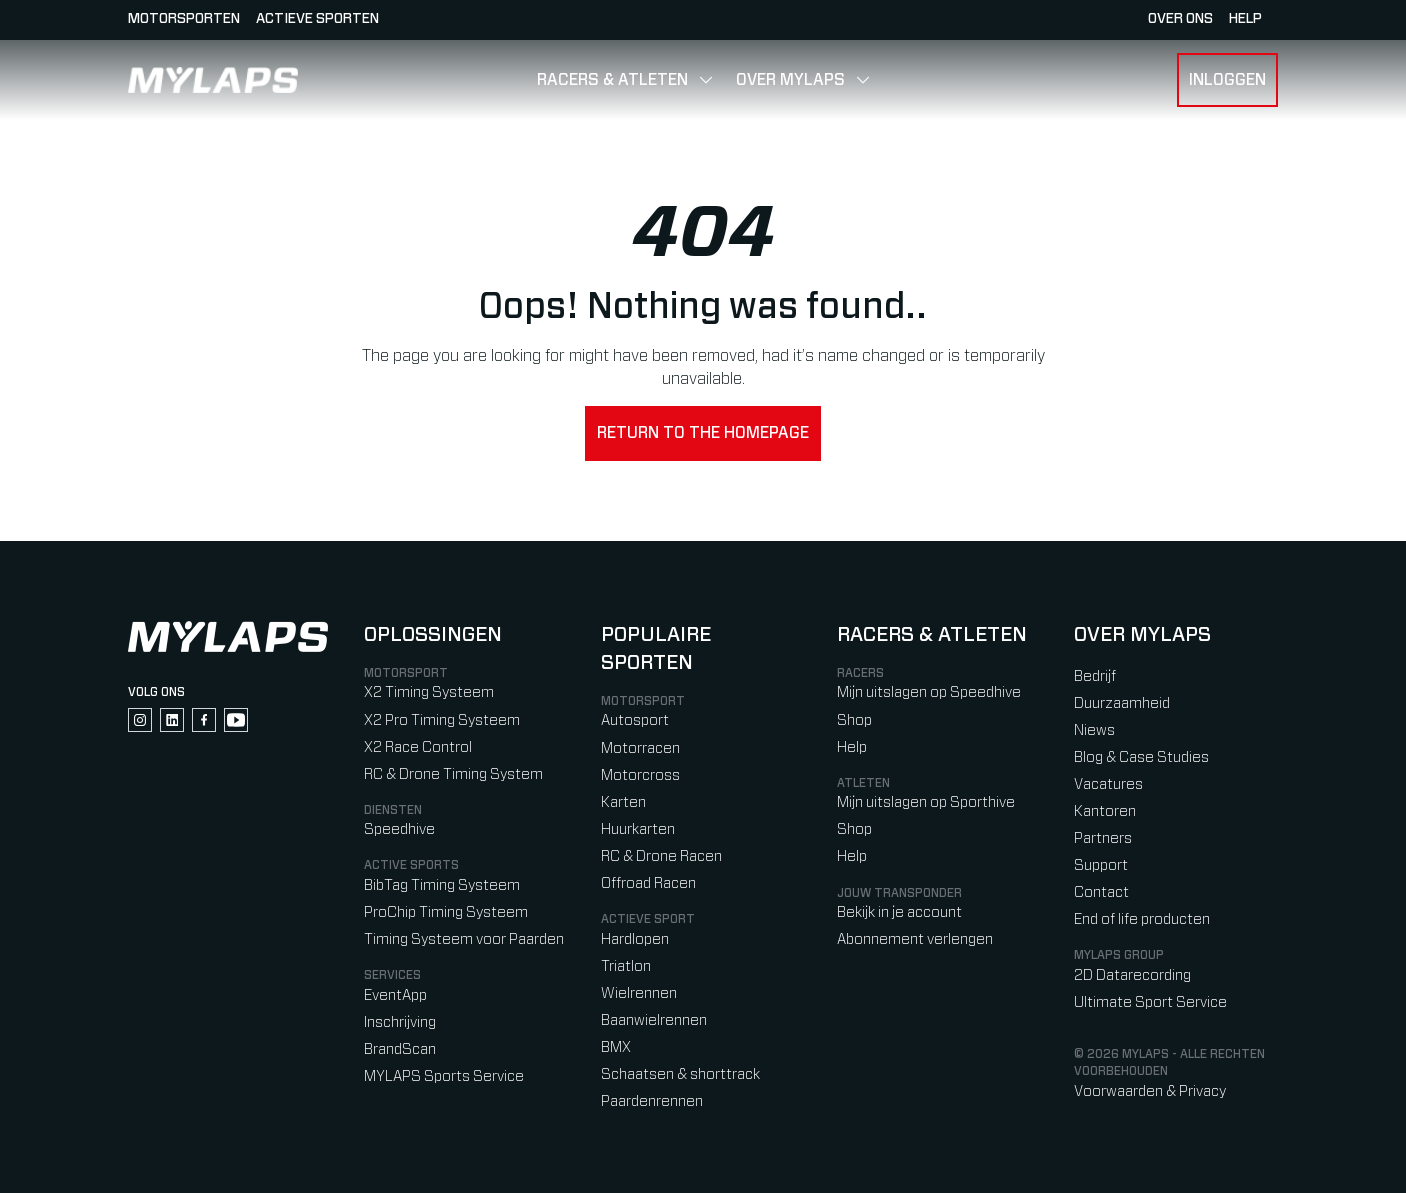  I want to click on RC & Drone Racen, so click(661, 856).